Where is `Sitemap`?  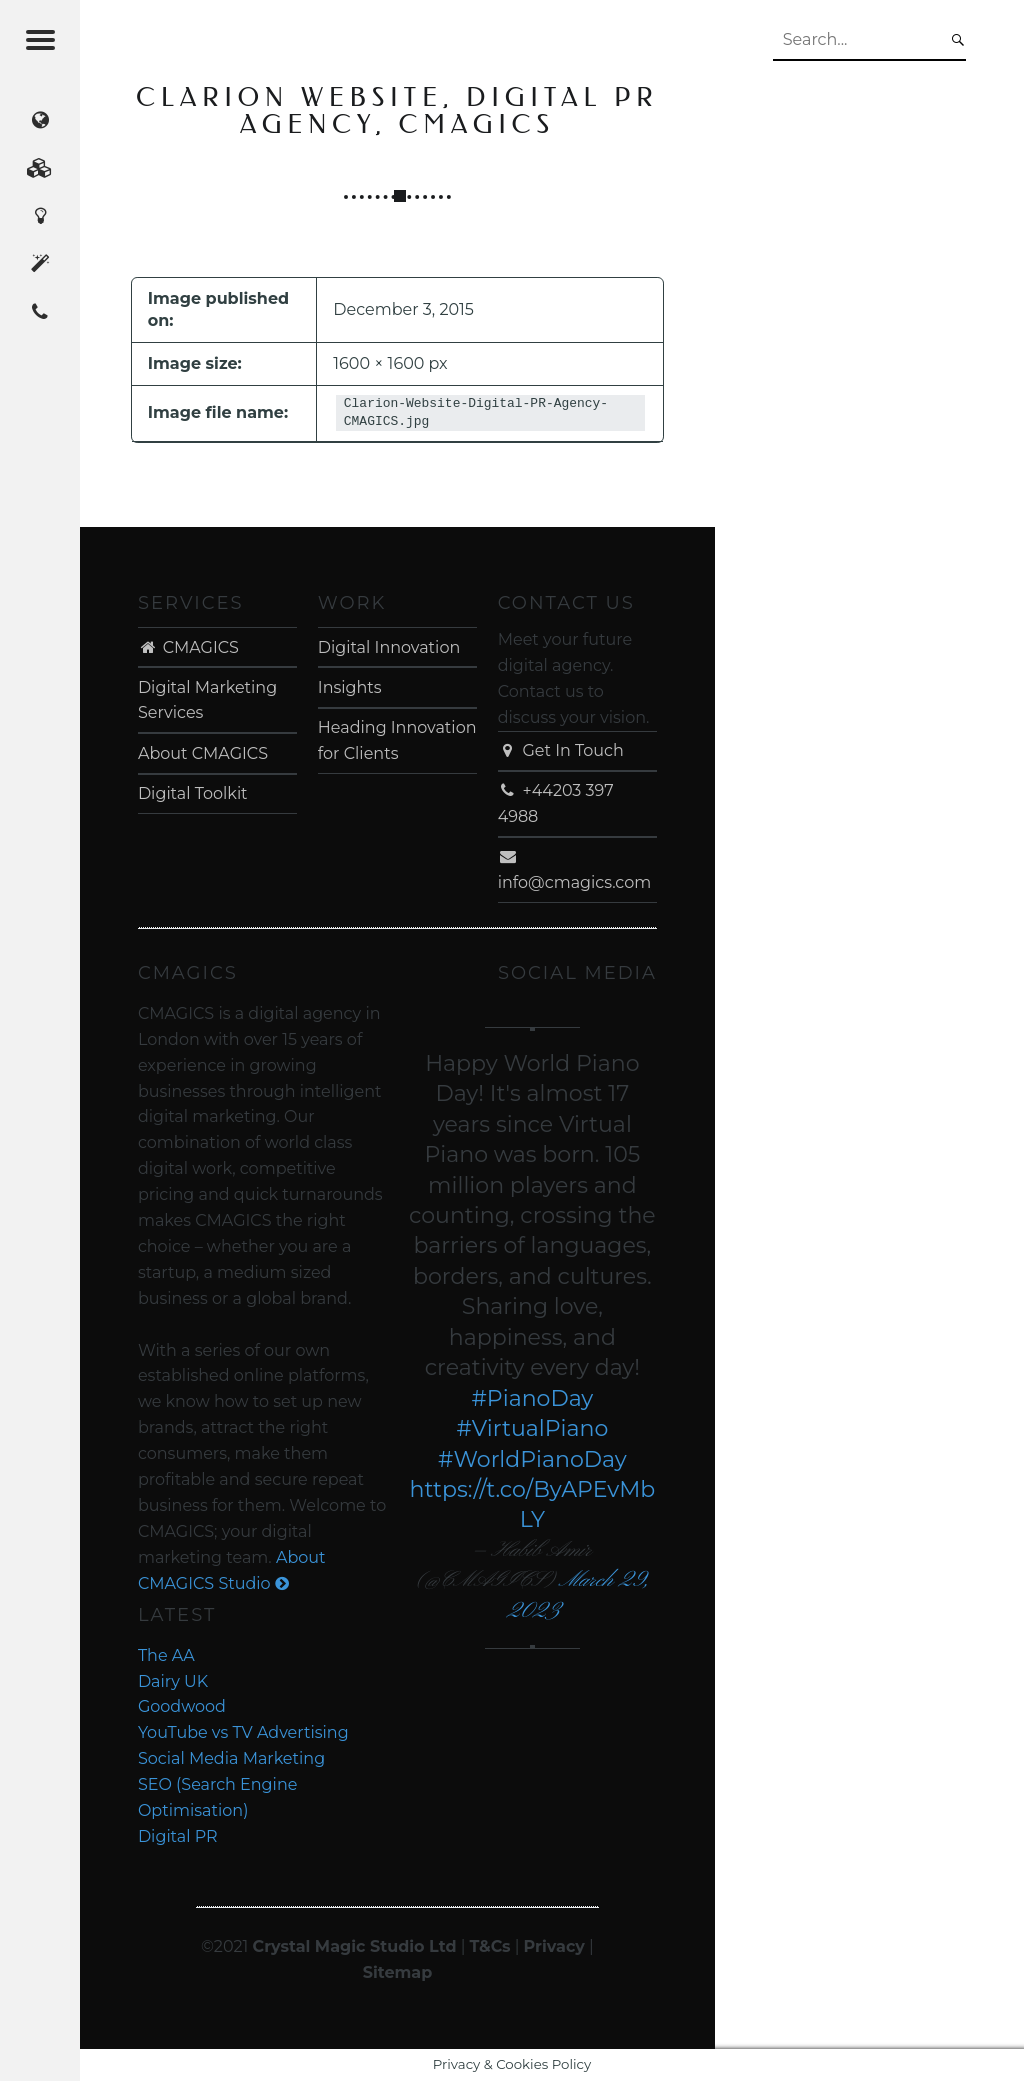
Sitemap is located at coordinates (398, 1972).